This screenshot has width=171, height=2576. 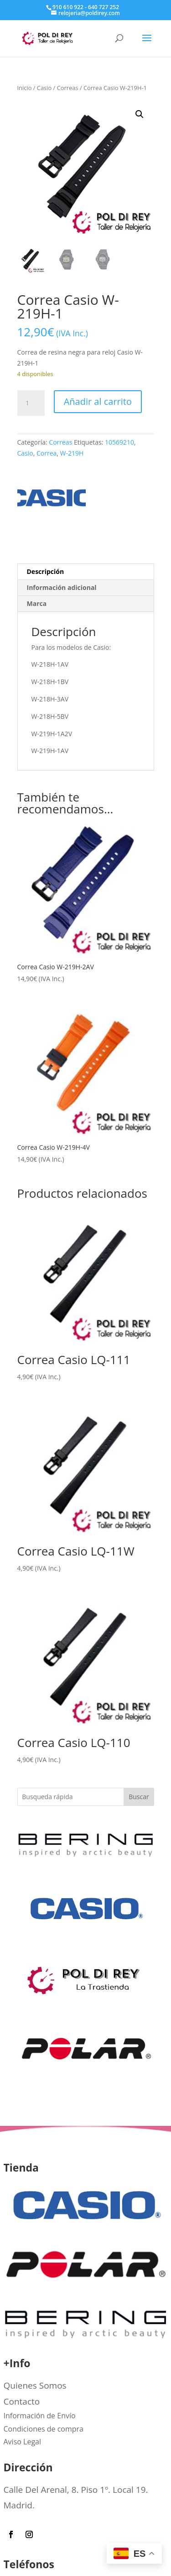 I want to click on Condiciones de compra, so click(x=44, y=2429).